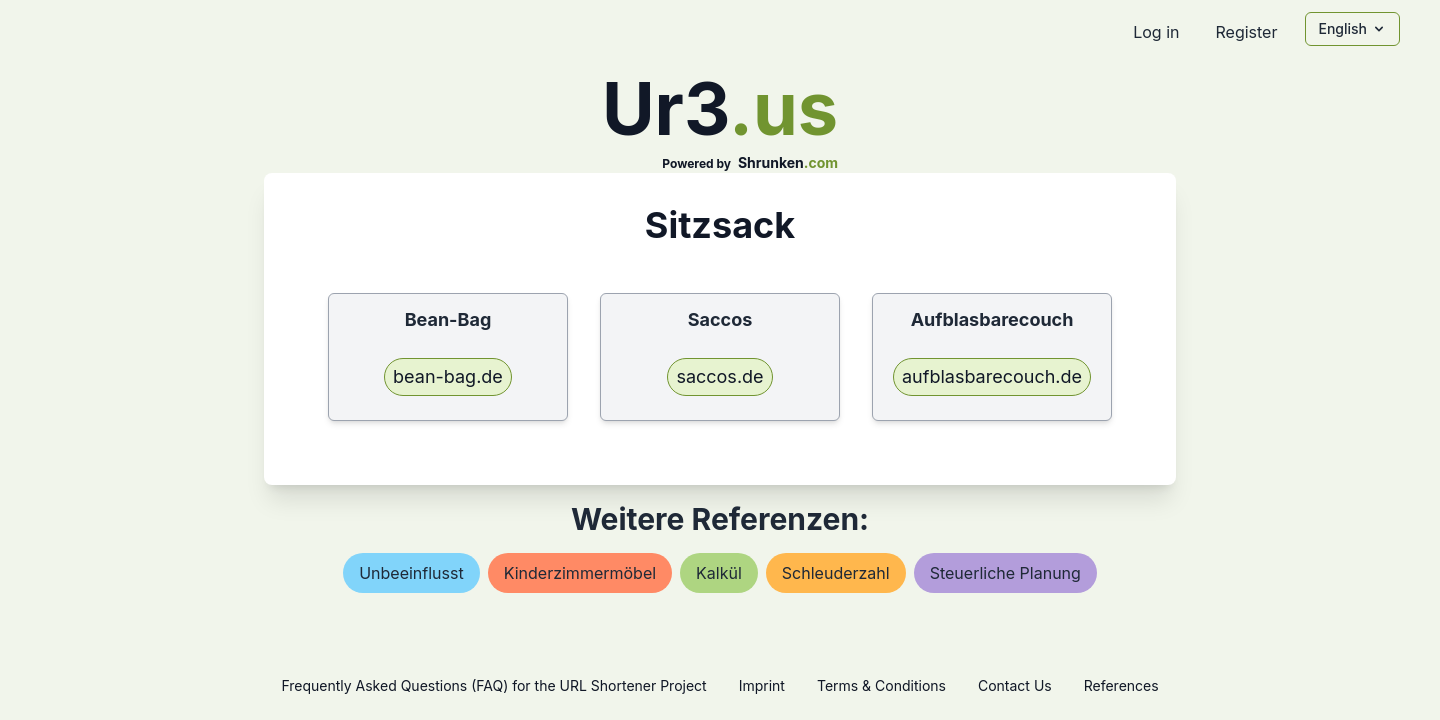 This screenshot has height=720, width=1440. What do you see at coordinates (1015, 685) in the screenshot?
I see `Contact Us` at bounding box center [1015, 685].